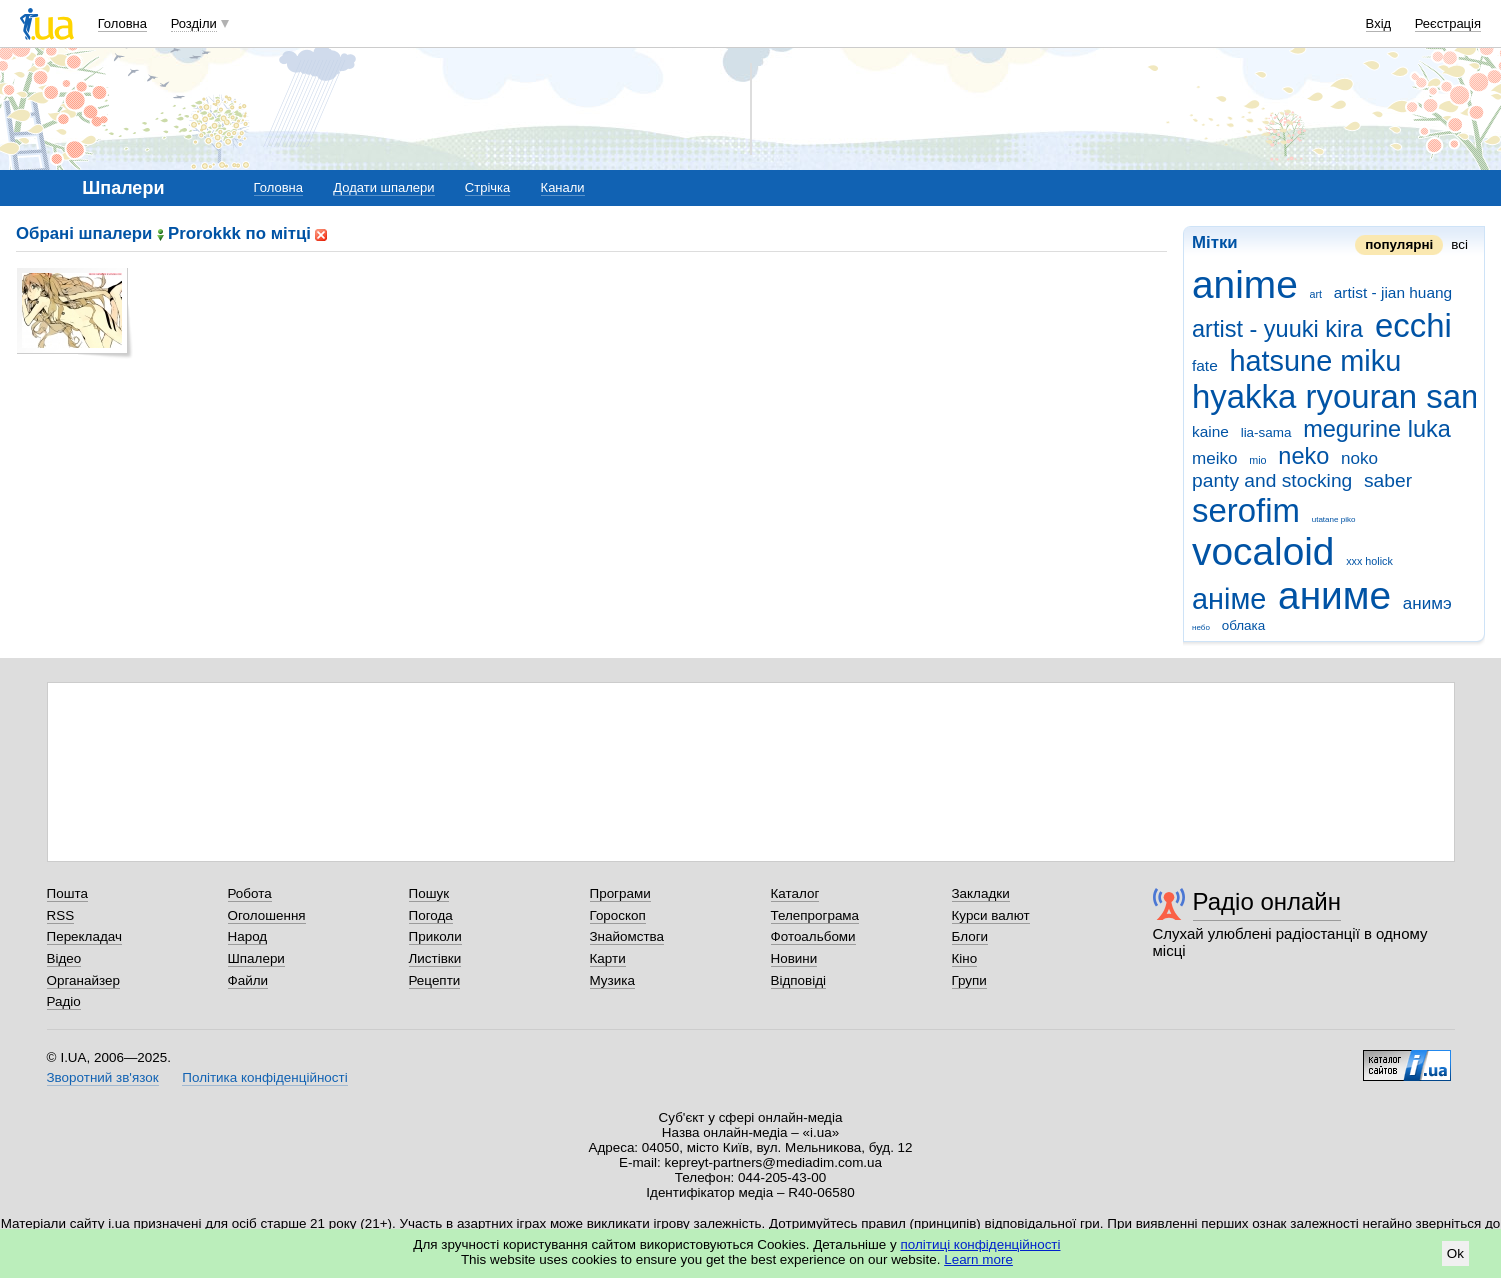 This screenshot has height=1278, width=1501. I want to click on Відповіді, so click(799, 980).